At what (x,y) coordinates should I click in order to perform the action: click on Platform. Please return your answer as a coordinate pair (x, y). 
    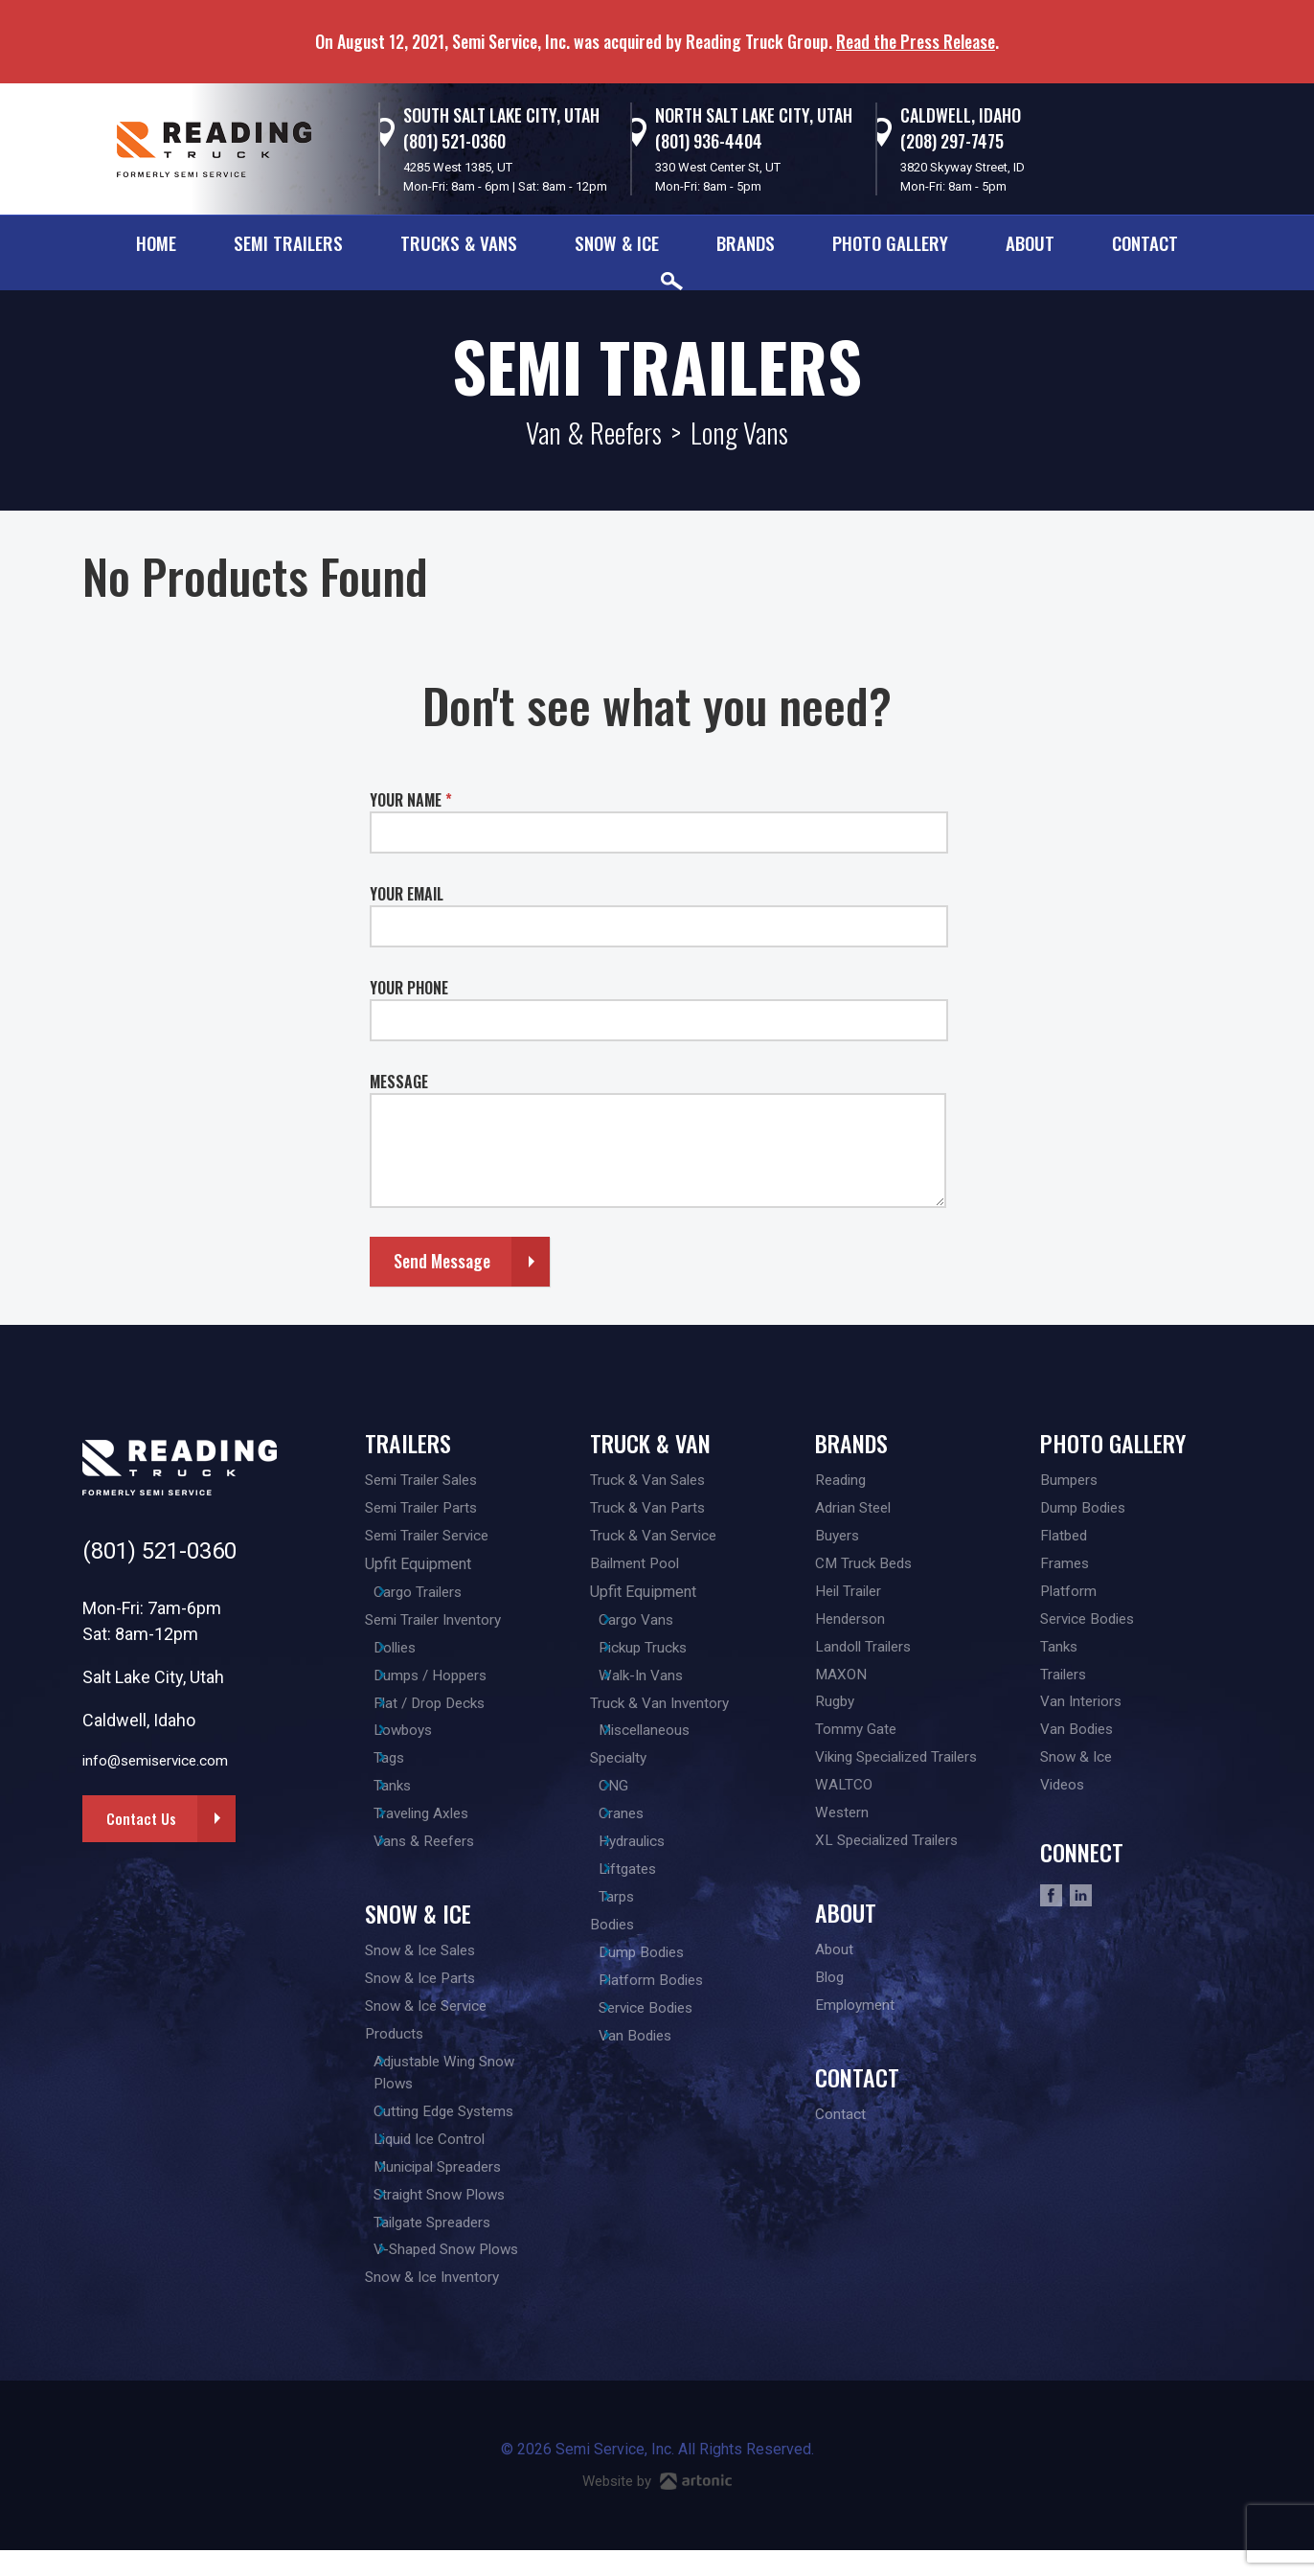
    Looking at the image, I should click on (1069, 1595).